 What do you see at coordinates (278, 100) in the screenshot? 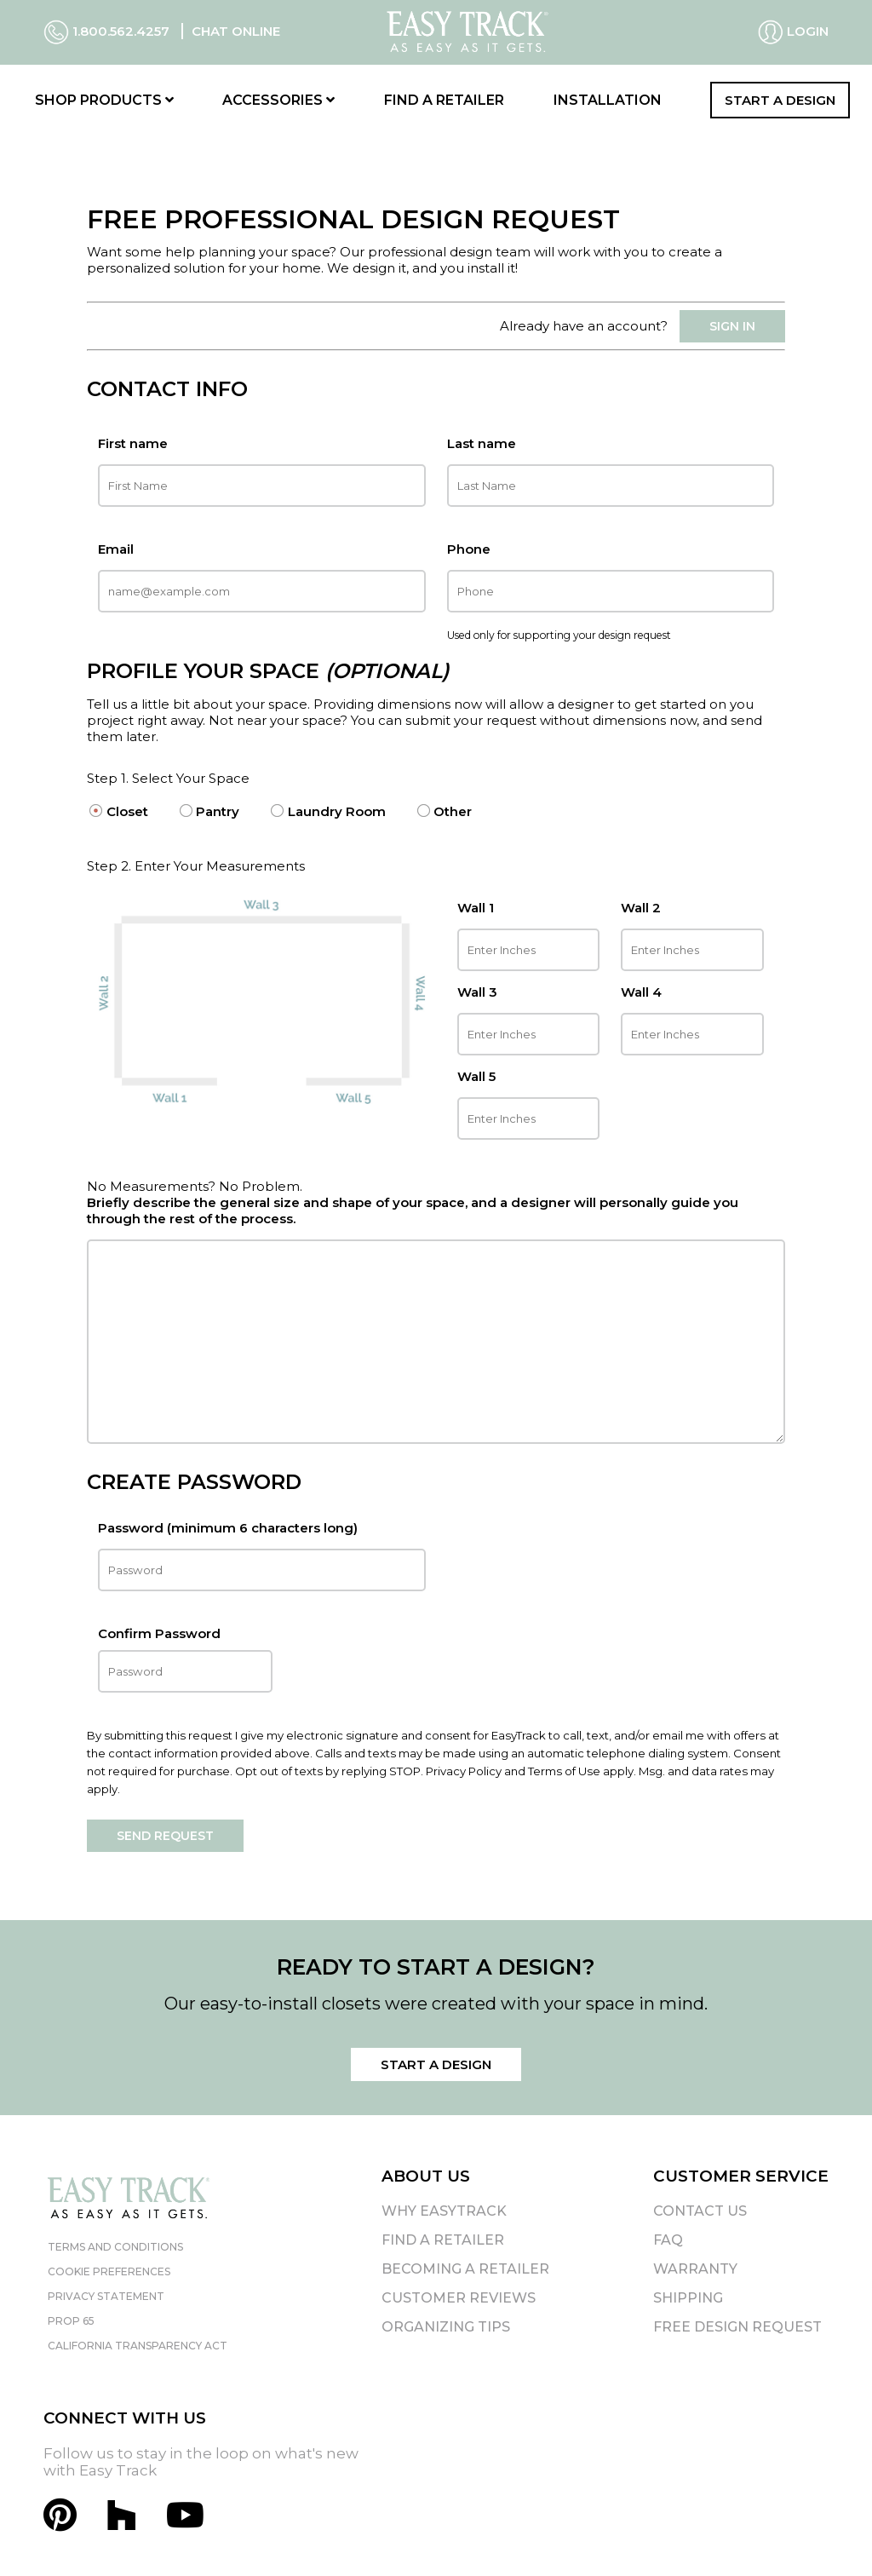
I see `Accessories` at bounding box center [278, 100].